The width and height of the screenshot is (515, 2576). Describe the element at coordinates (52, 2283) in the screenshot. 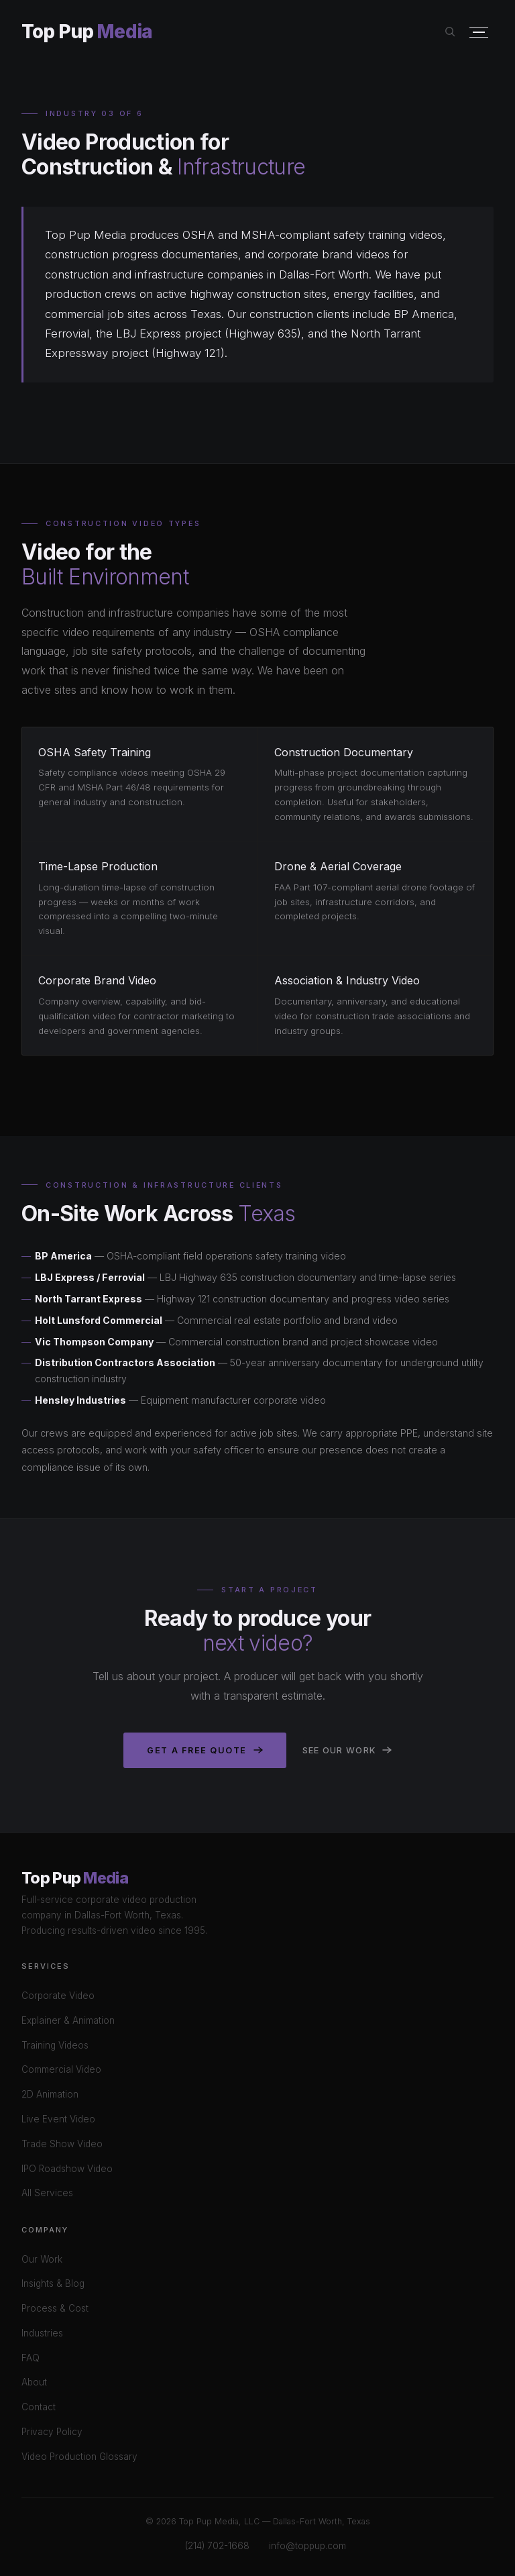

I see `Insights & Blog` at that location.